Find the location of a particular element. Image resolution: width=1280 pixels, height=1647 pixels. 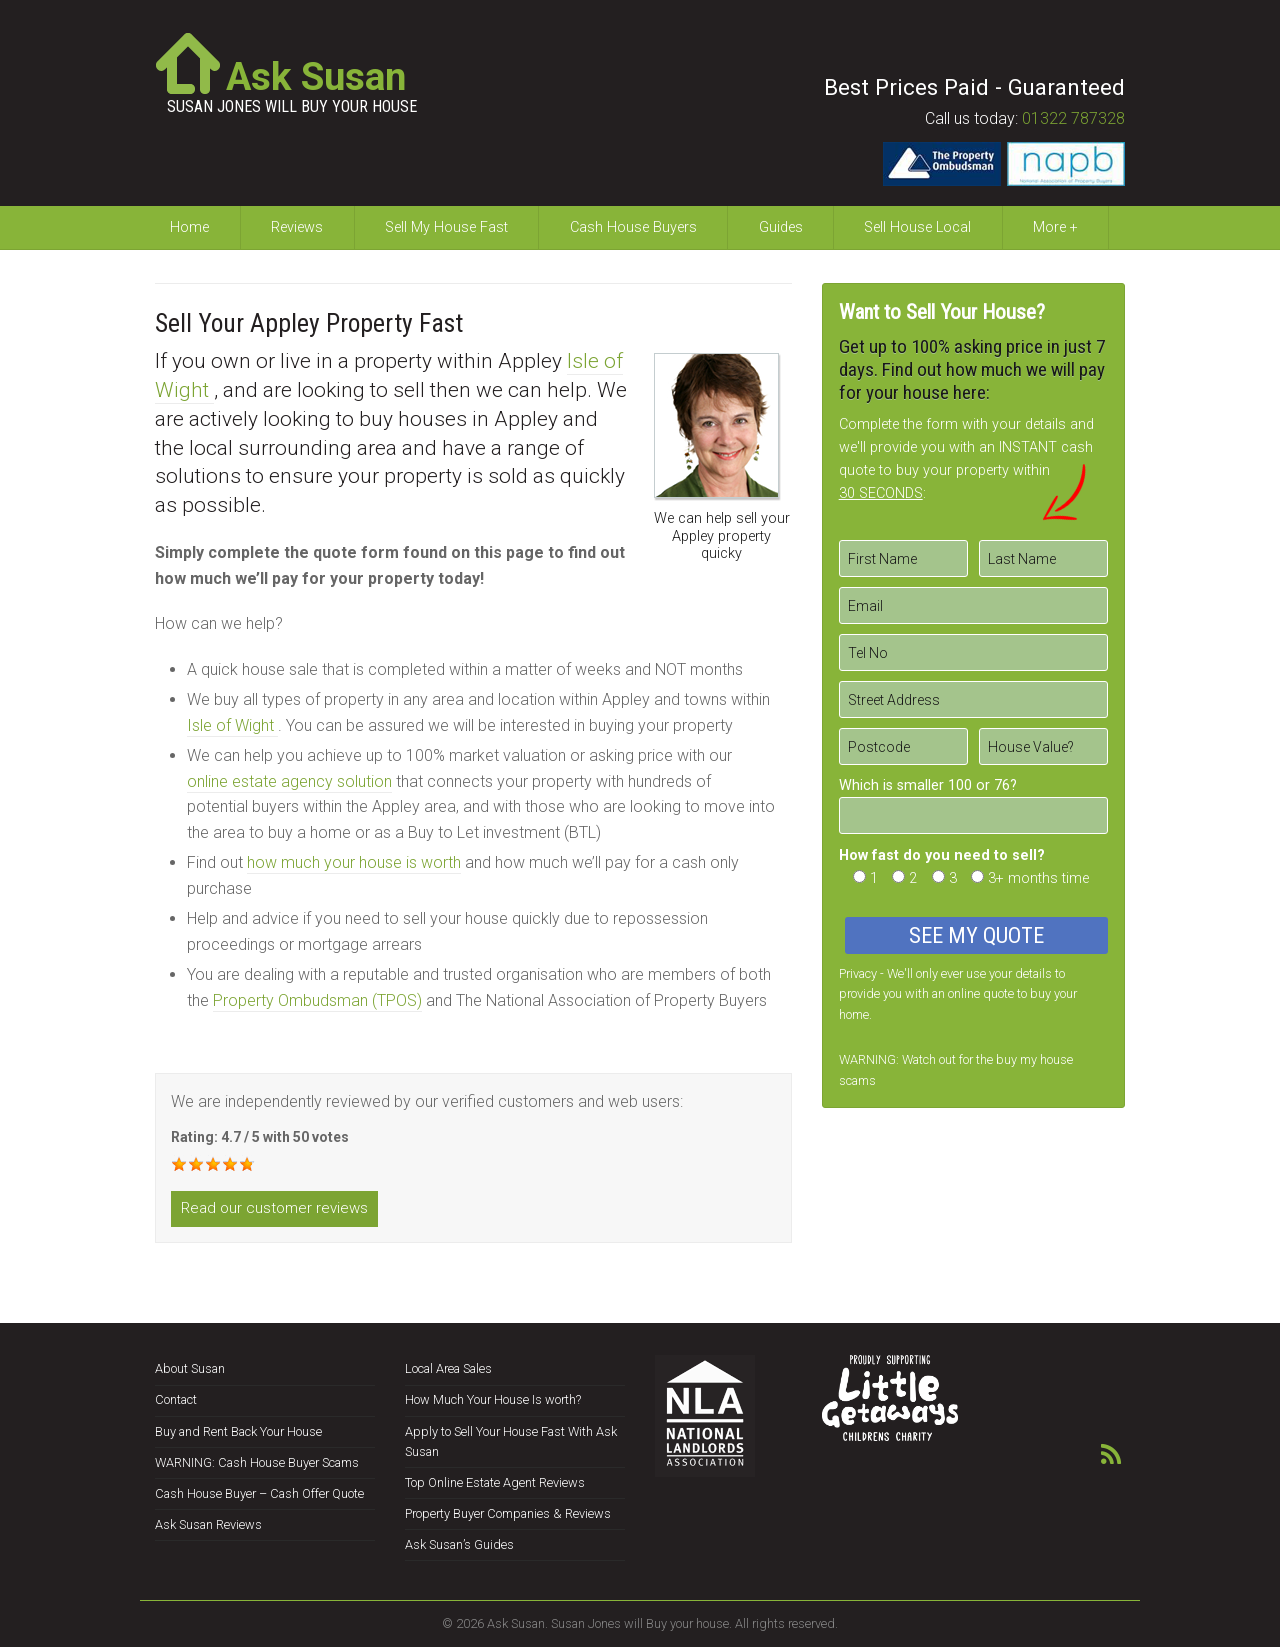

how much your house is worth is located at coordinates (354, 862).